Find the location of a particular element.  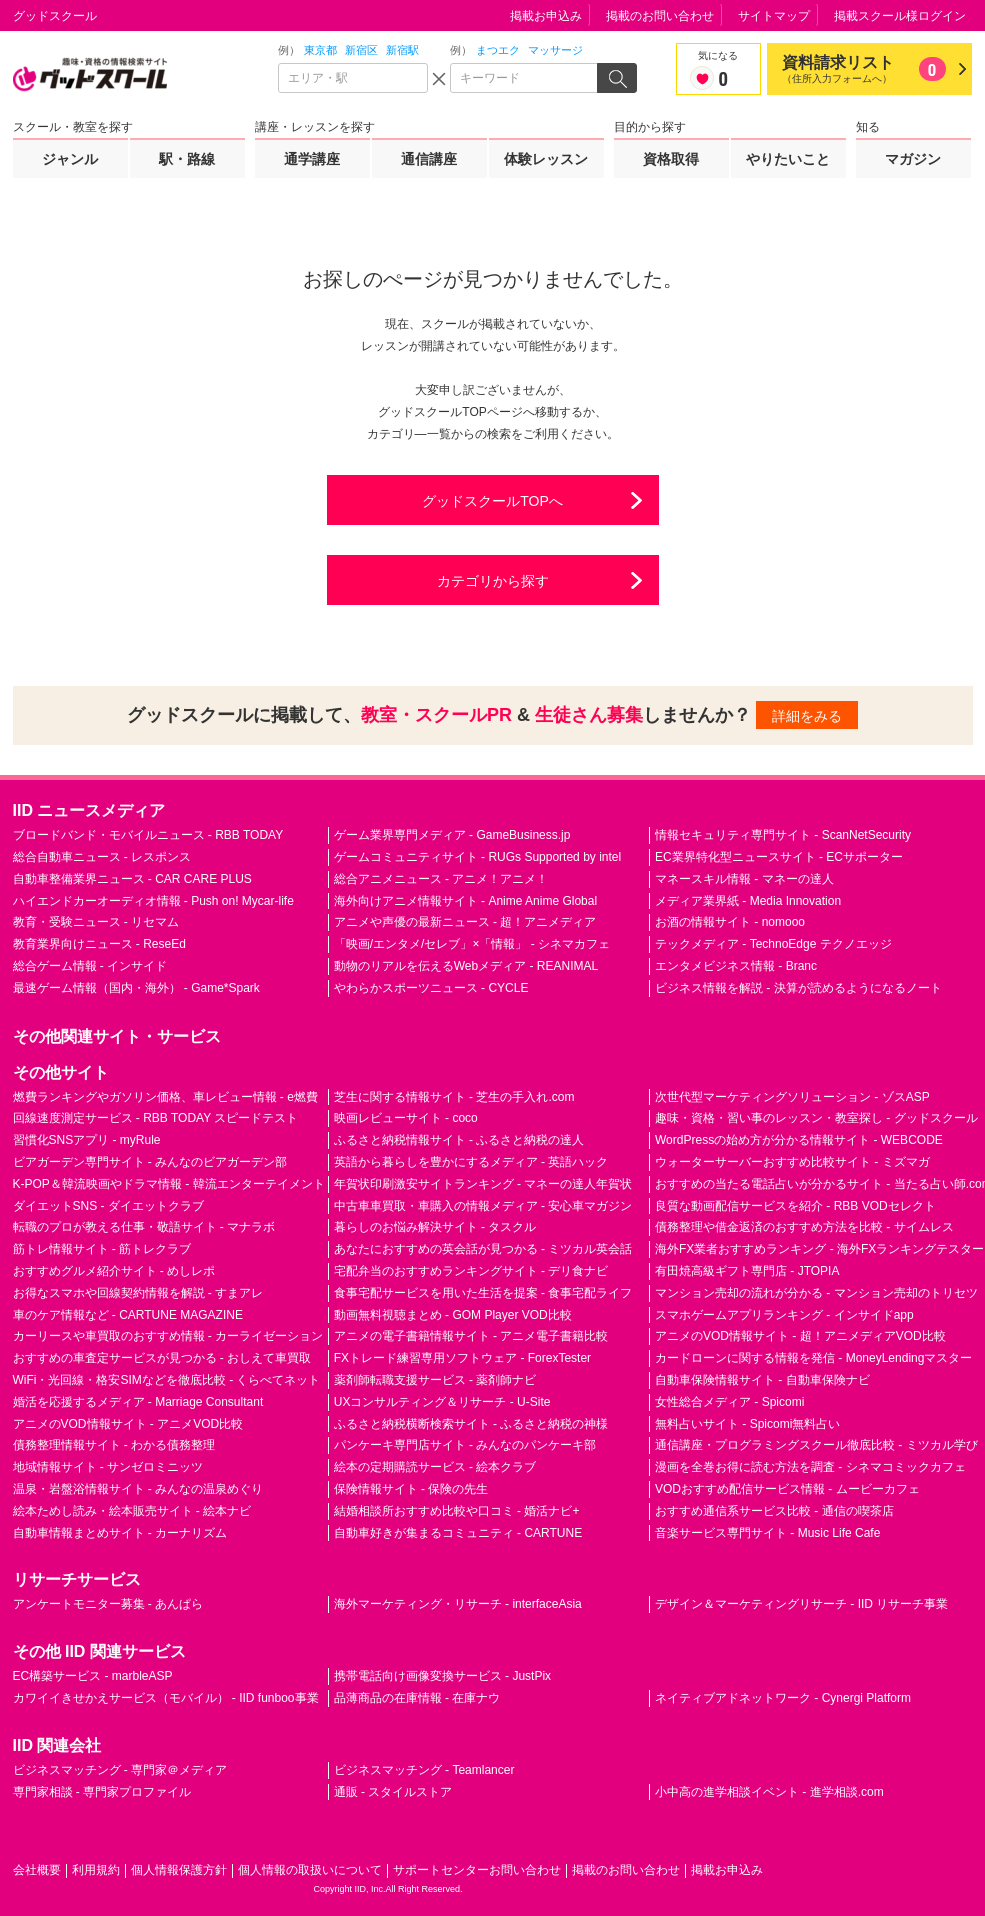

通学講座 is located at coordinates (312, 159).